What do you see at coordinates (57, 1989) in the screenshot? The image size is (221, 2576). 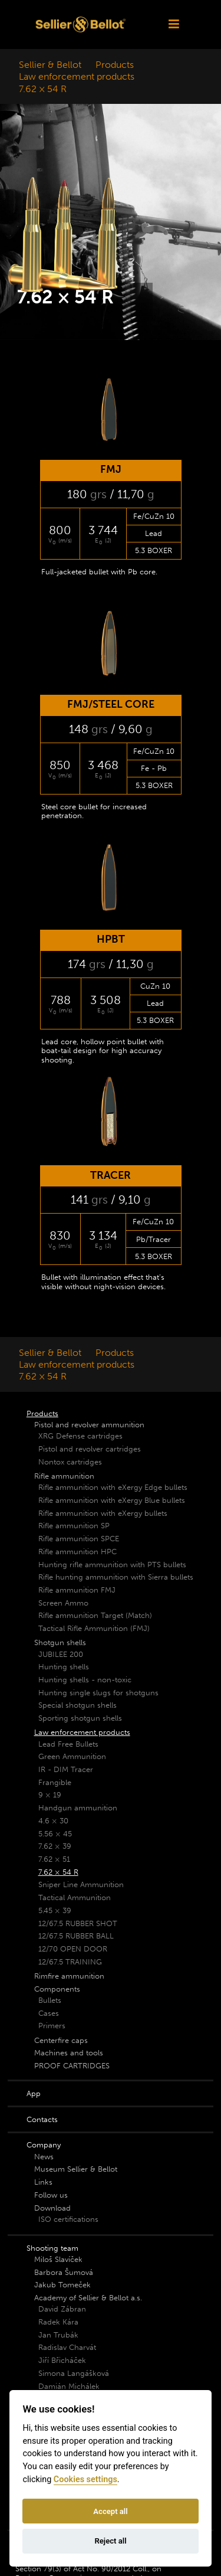 I see `Components` at bounding box center [57, 1989].